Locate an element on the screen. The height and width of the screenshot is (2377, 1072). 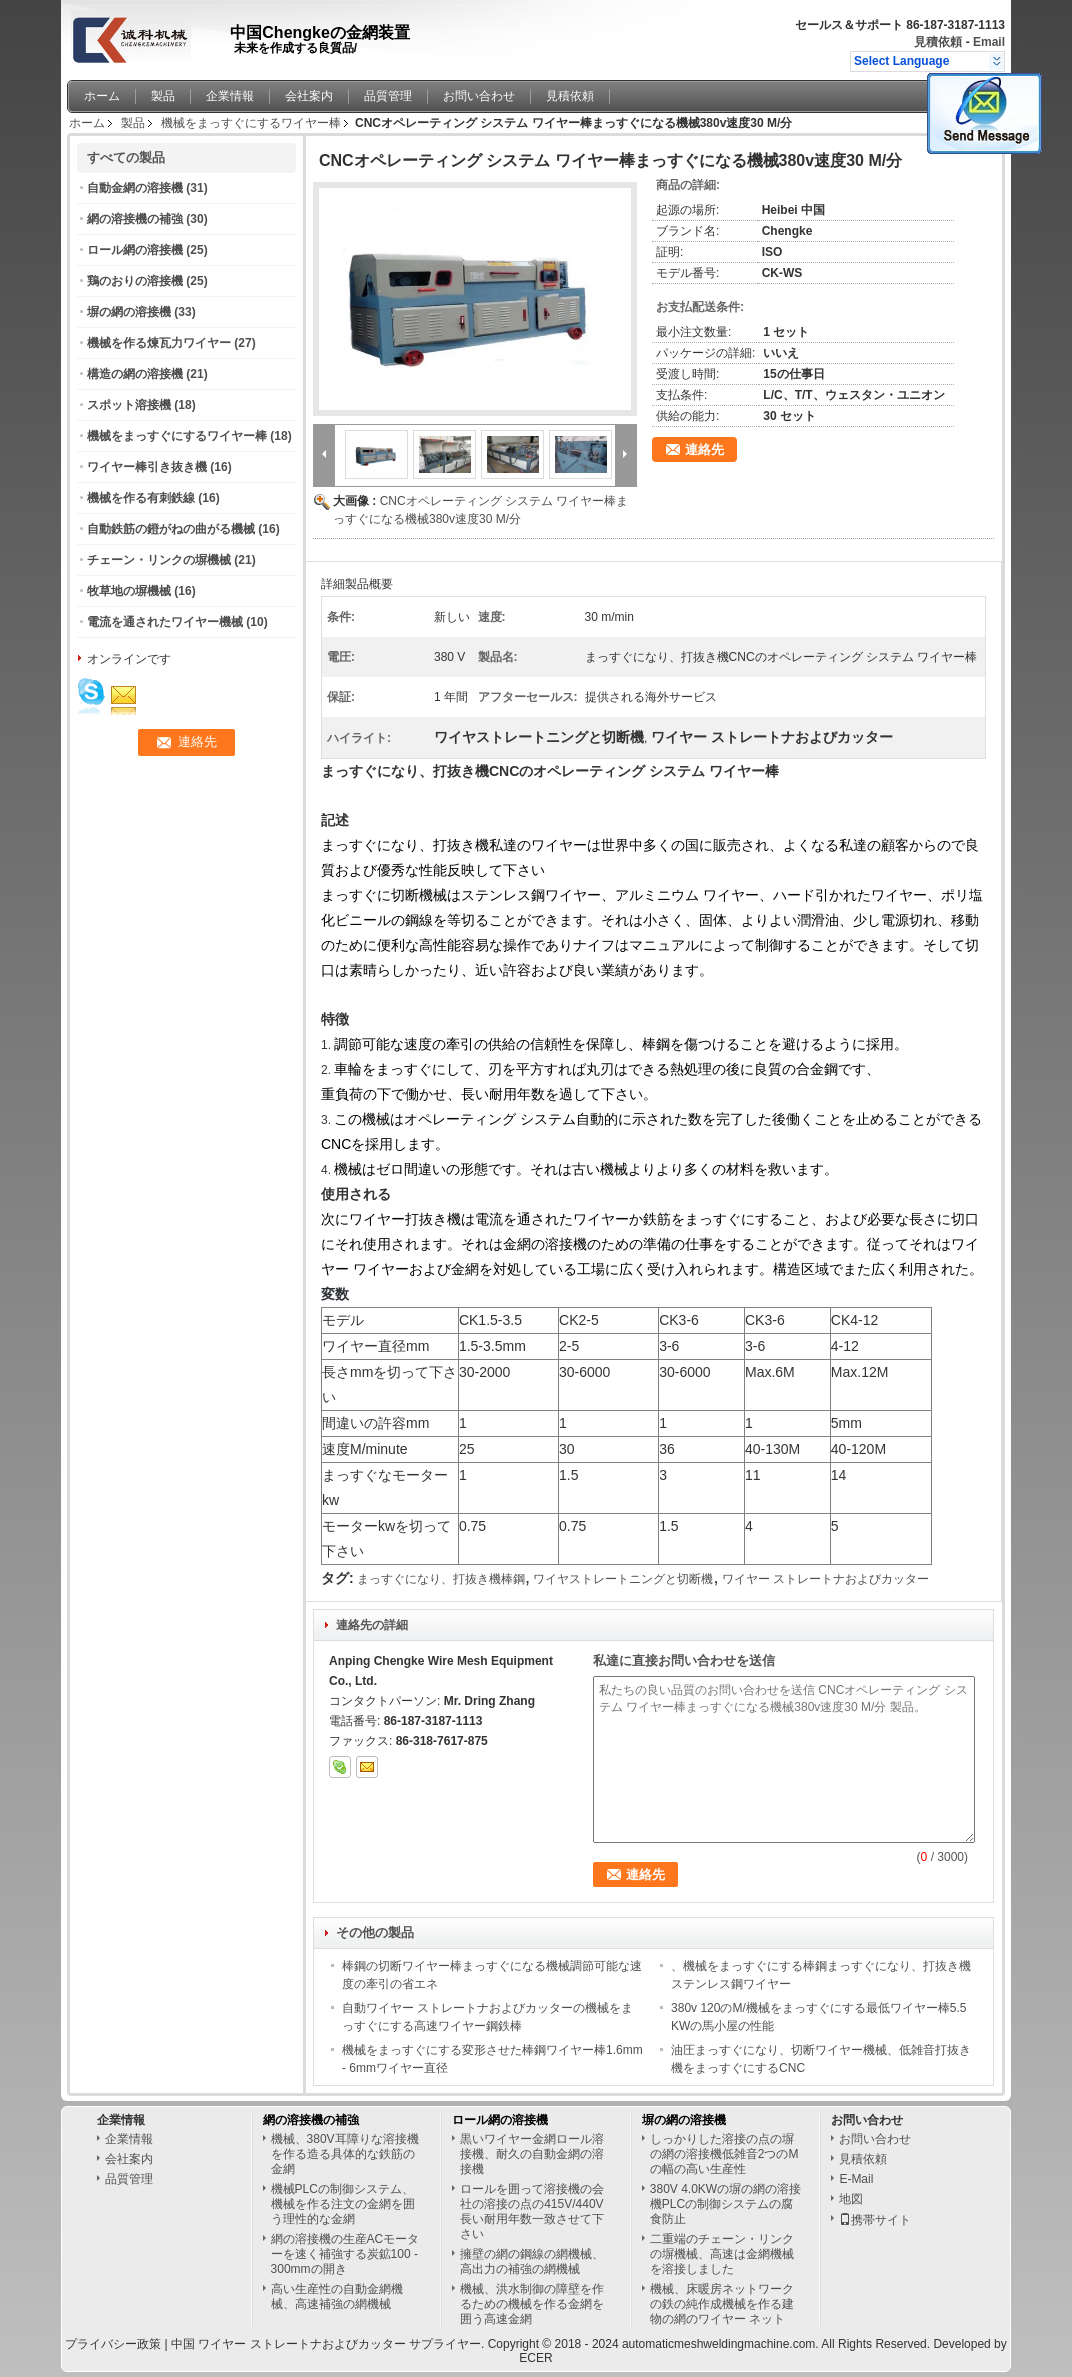
企業情報 is located at coordinates (230, 96).